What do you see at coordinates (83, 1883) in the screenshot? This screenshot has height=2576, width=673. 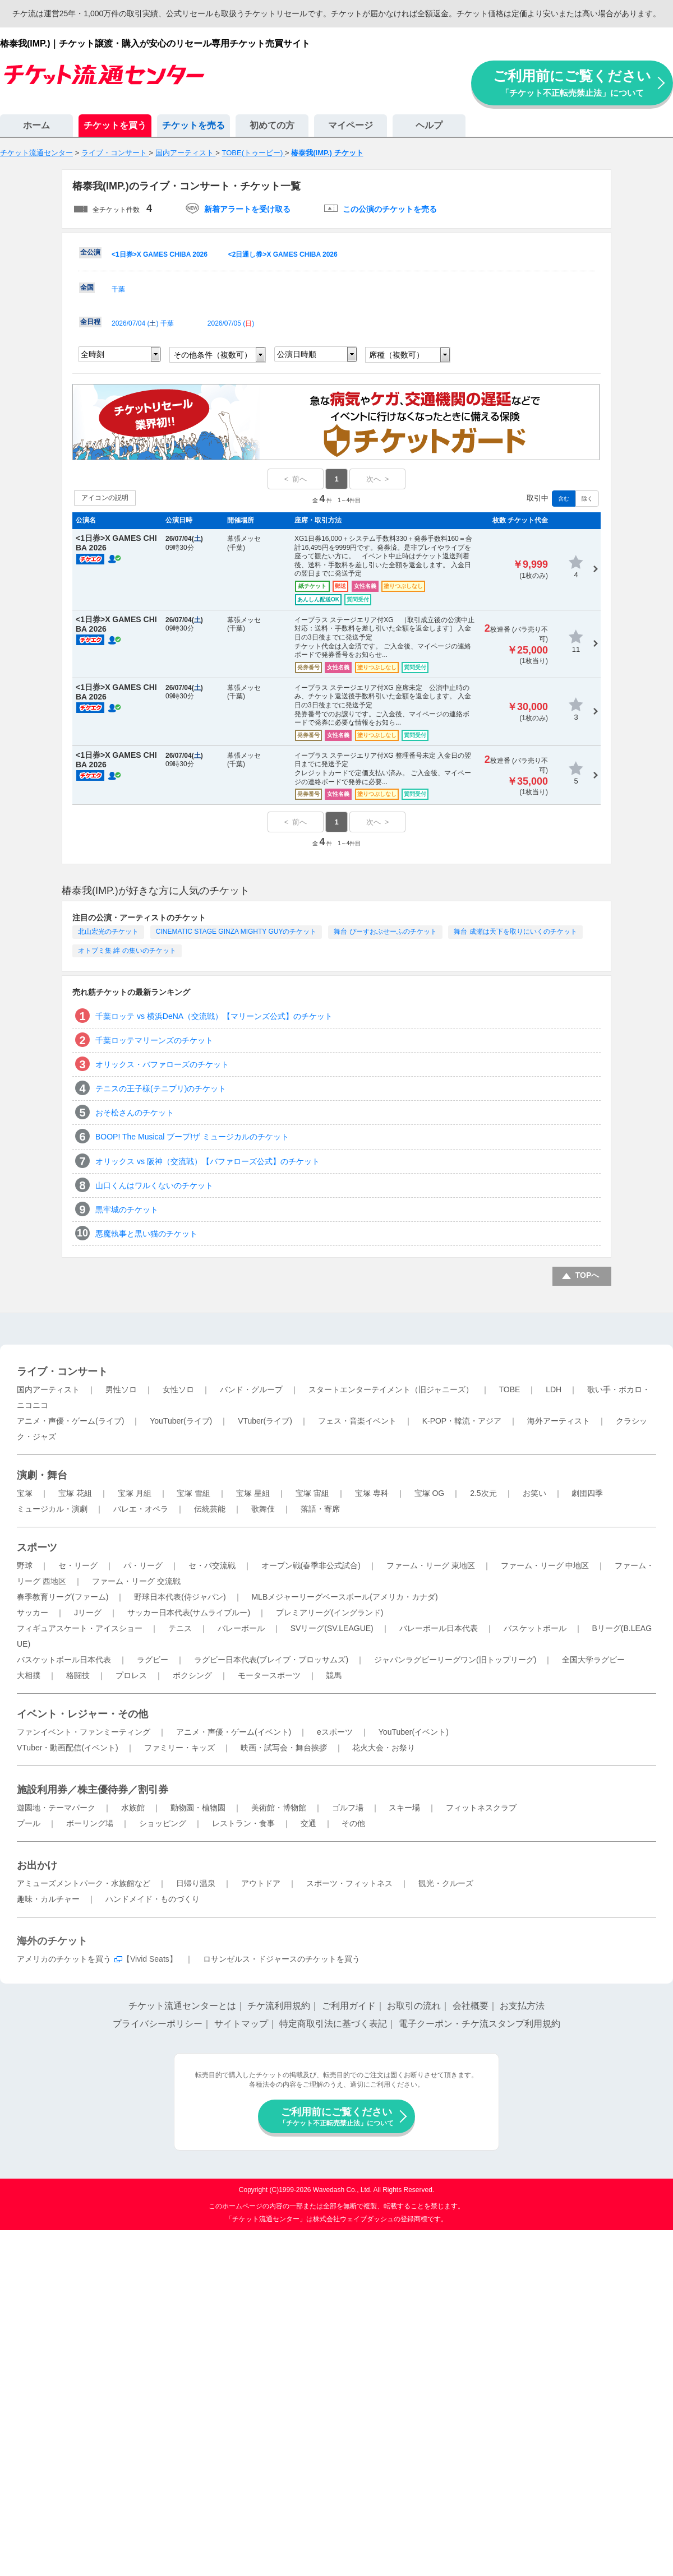 I see `アミューズメントパーク・水族館など` at bounding box center [83, 1883].